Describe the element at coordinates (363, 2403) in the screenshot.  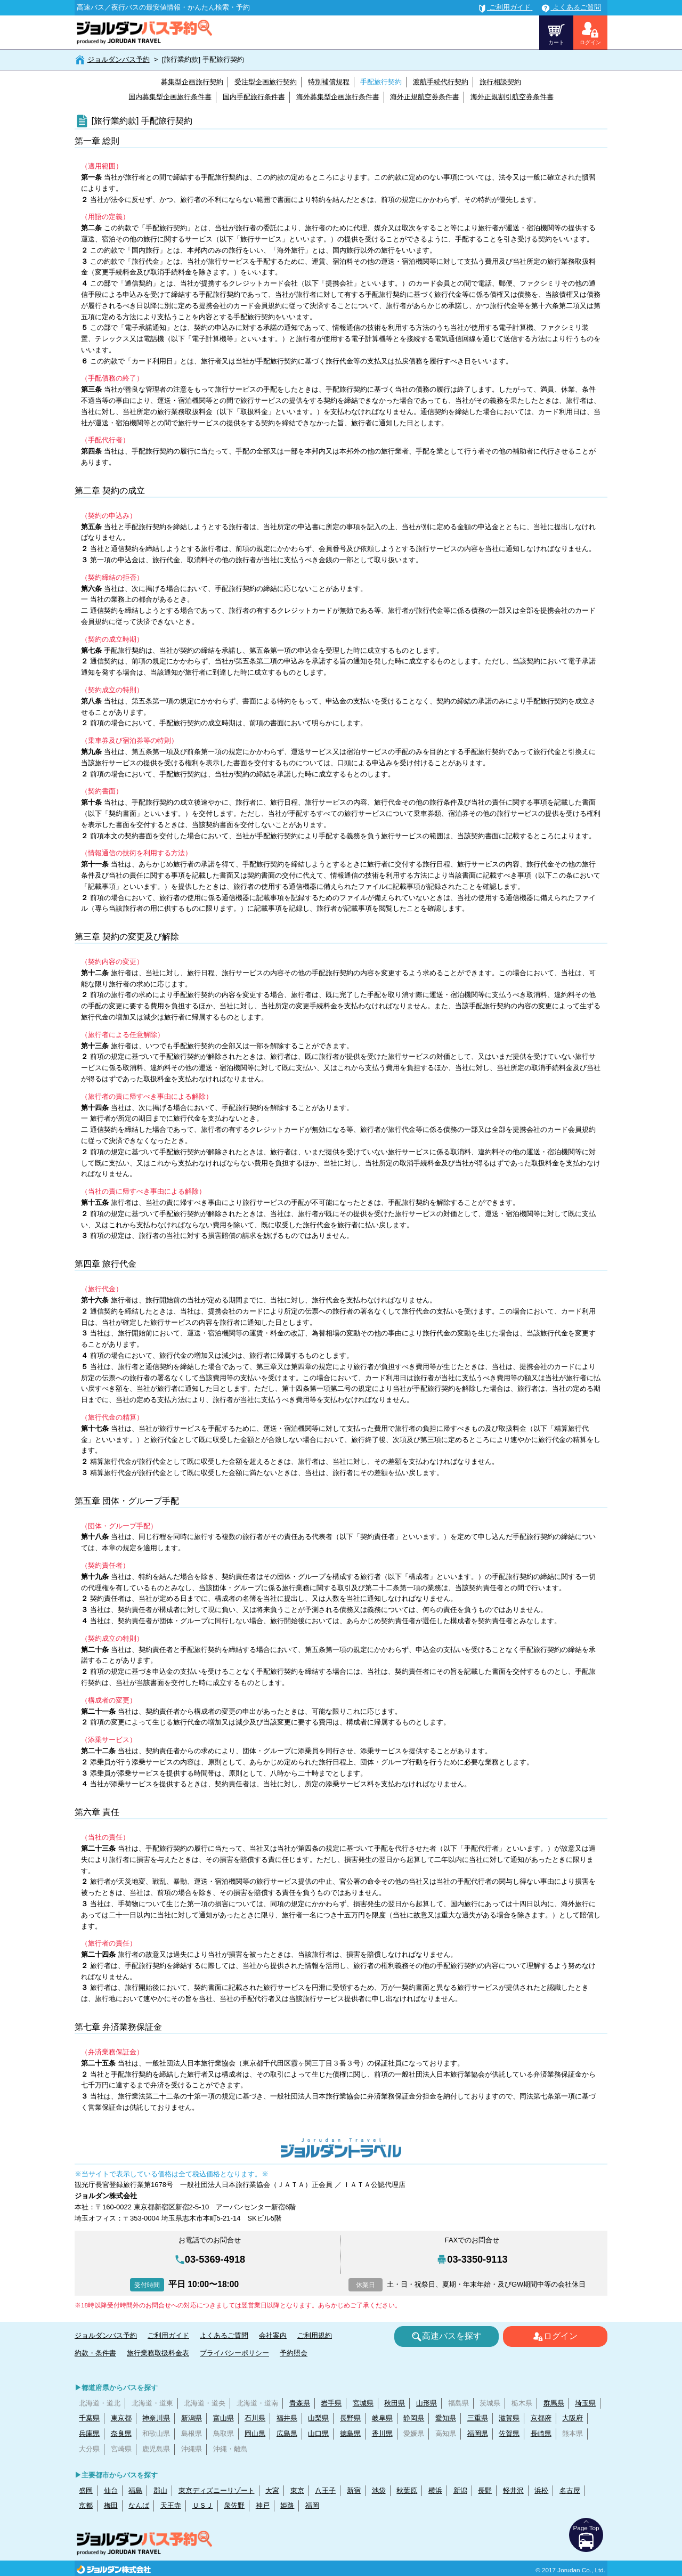
I see `宮城県` at that location.